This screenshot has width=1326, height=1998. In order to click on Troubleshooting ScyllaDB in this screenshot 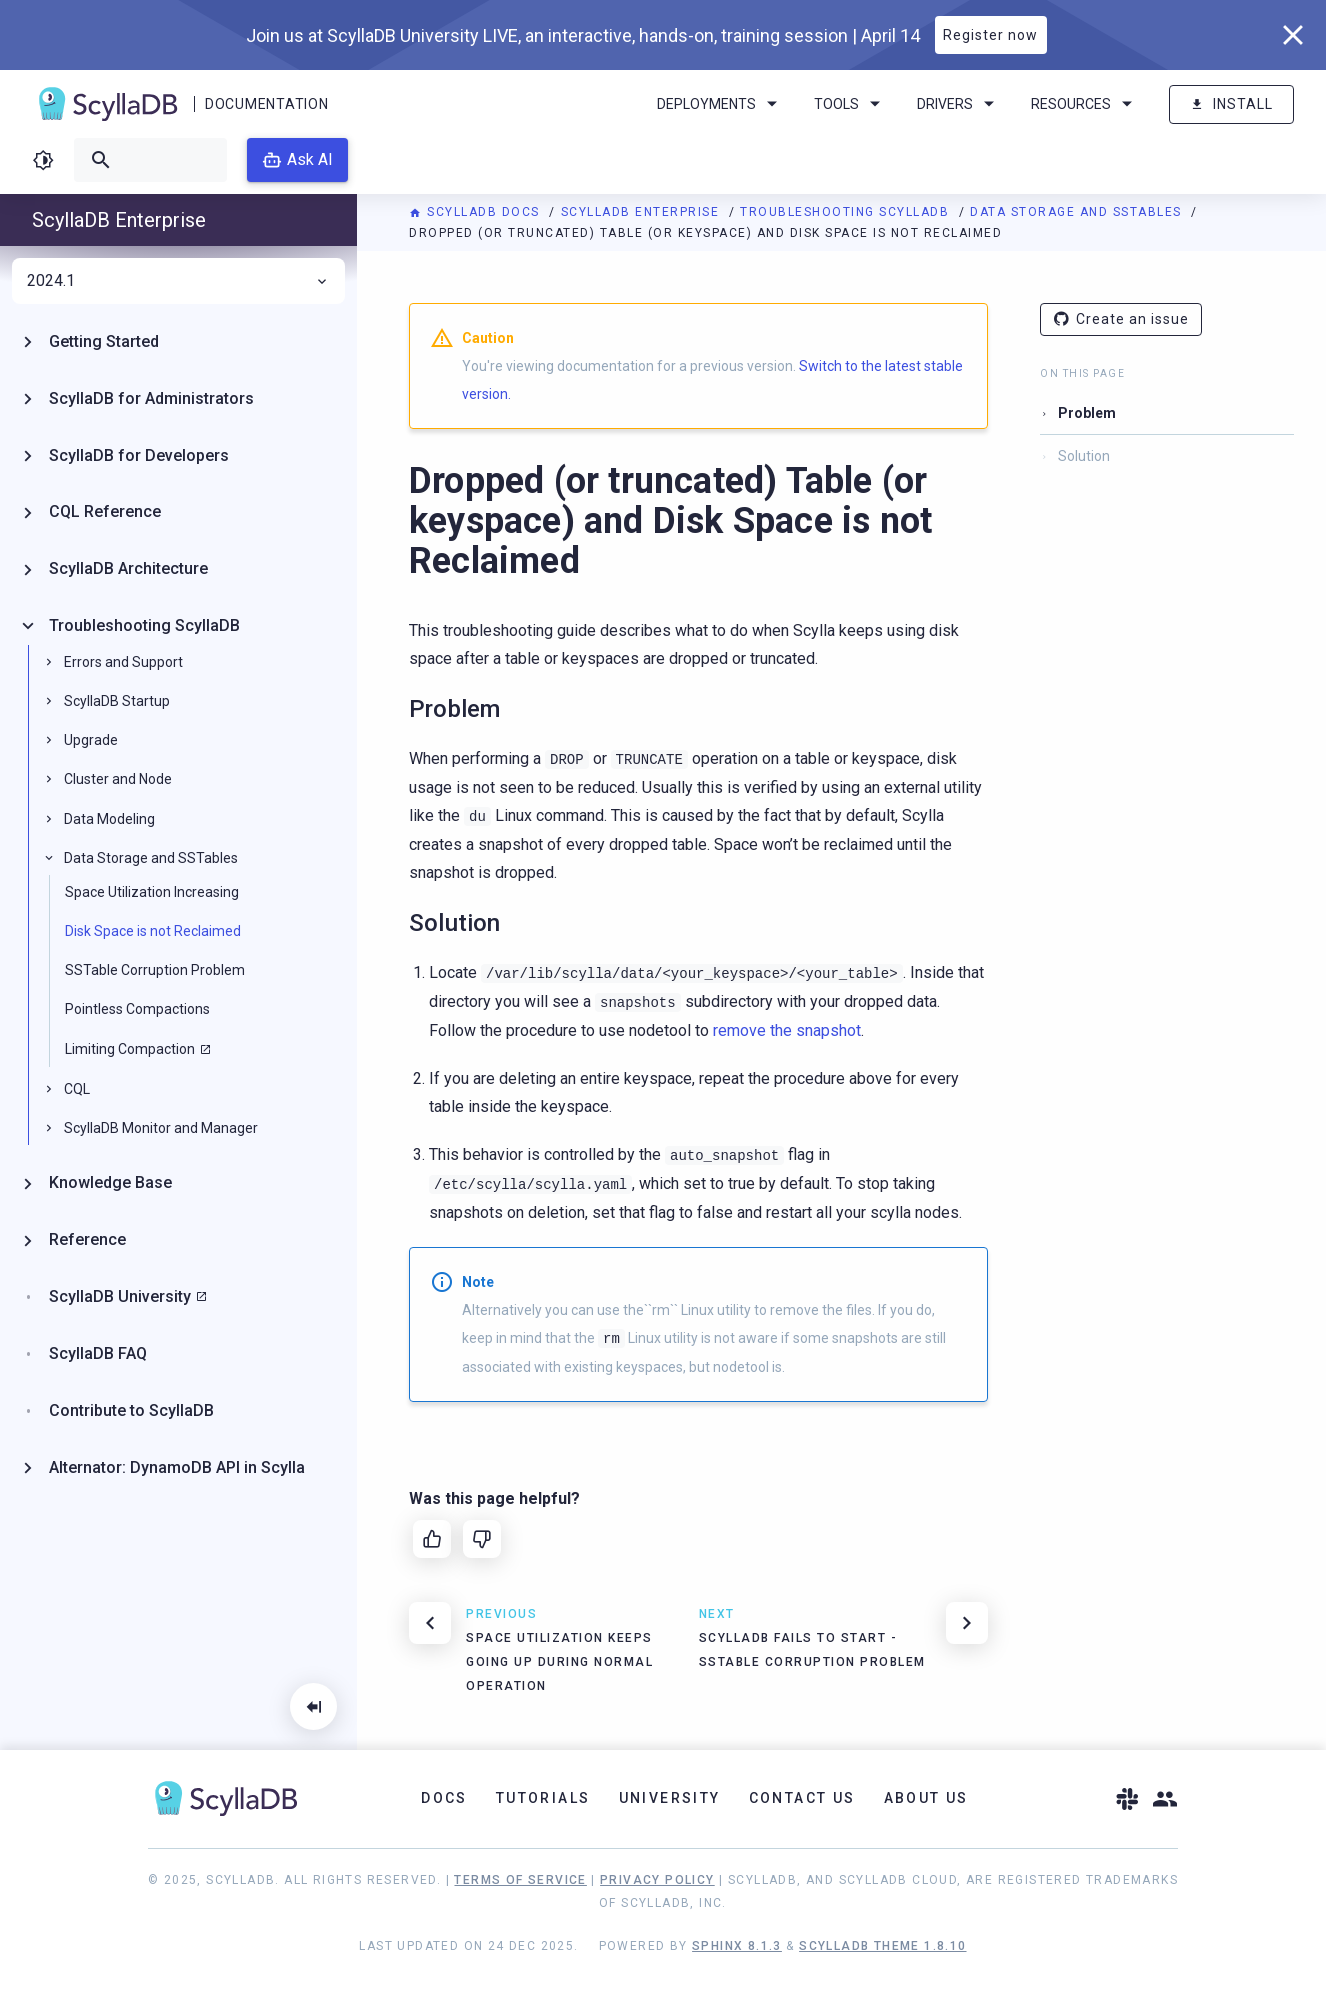, I will do `click(847, 212)`.